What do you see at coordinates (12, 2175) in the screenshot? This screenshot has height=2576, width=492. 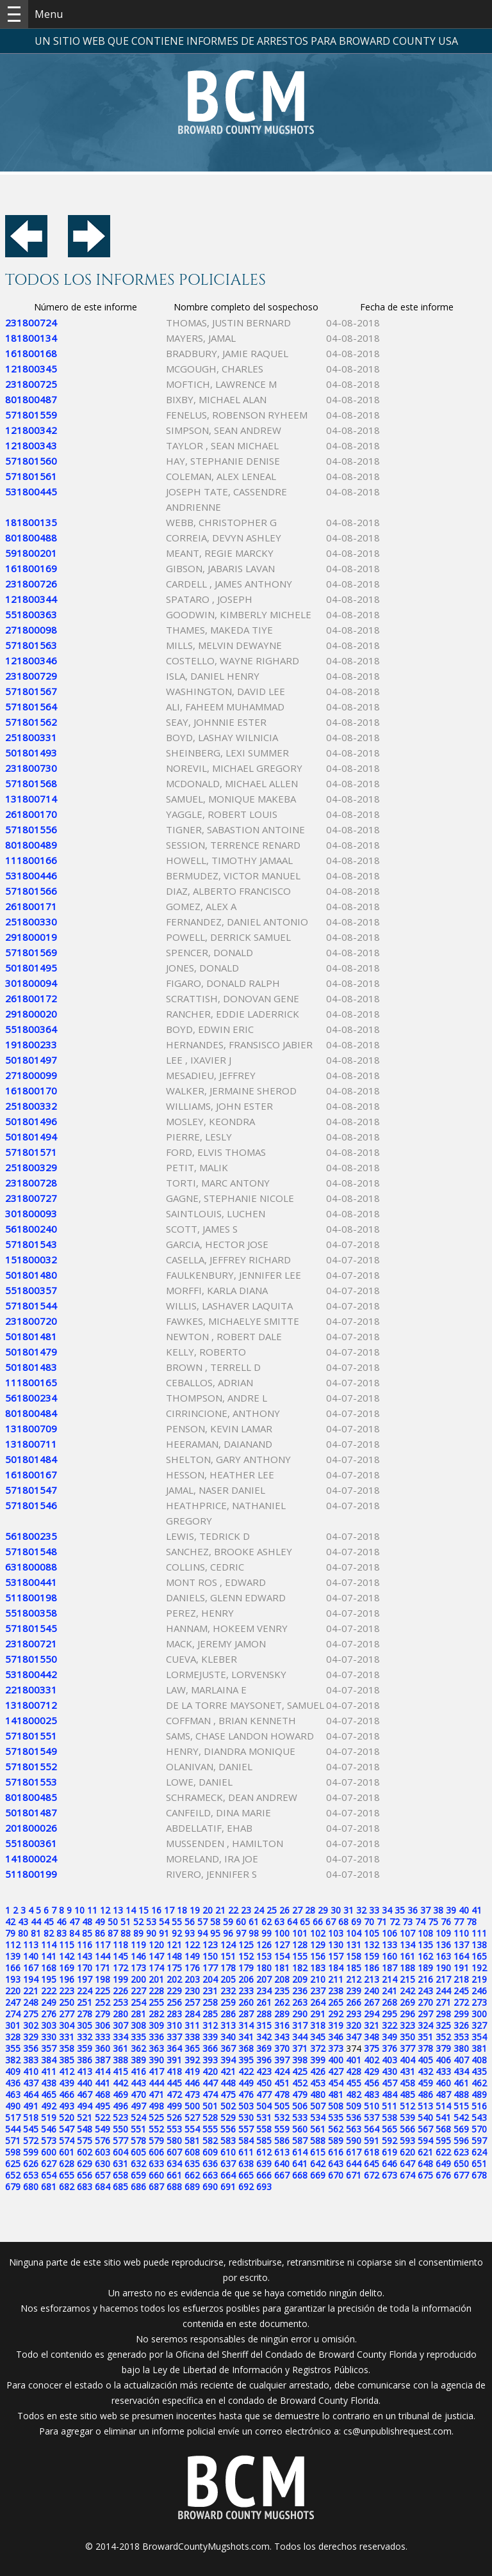 I see `652` at bounding box center [12, 2175].